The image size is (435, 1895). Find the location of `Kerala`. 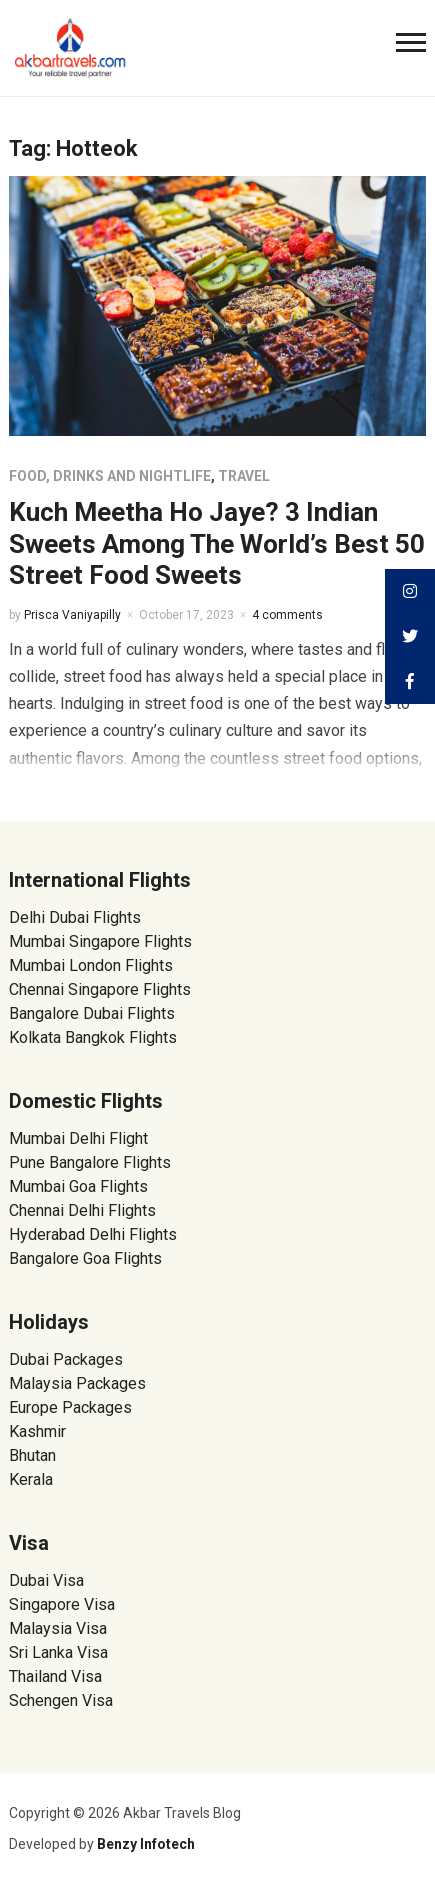

Kerala is located at coordinates (31, 1479).